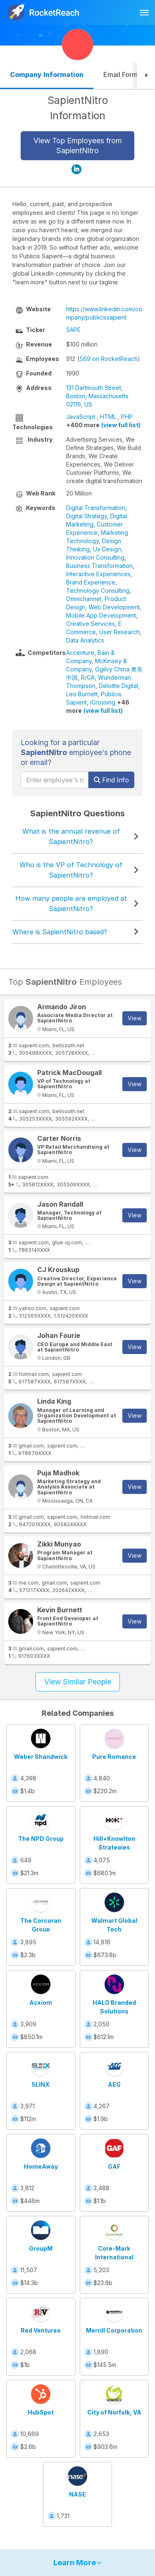 The height and width of the screenshot is (2576, 155). I want to click on Digital Strategy, so click(86, 516).